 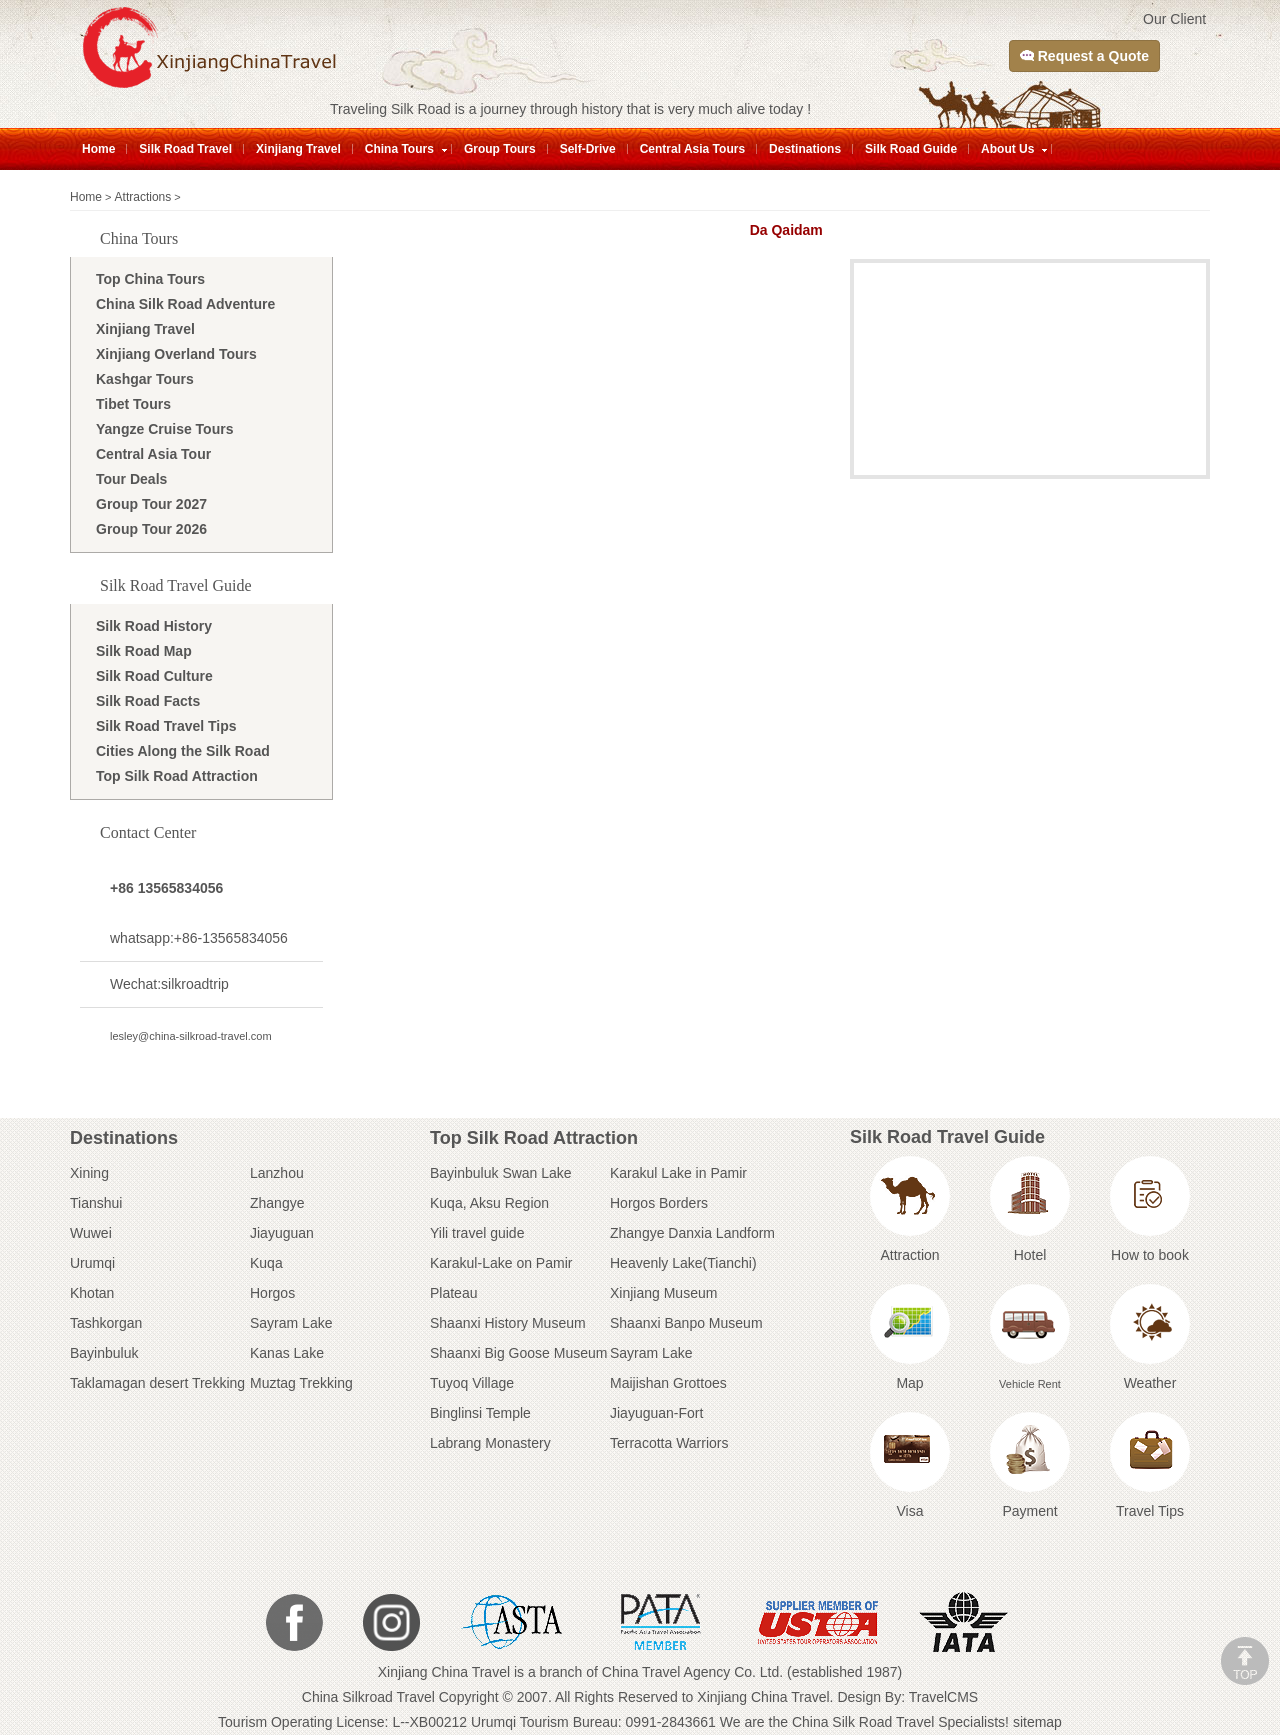 I want to click on Xining, so click(x=89, y=1173).